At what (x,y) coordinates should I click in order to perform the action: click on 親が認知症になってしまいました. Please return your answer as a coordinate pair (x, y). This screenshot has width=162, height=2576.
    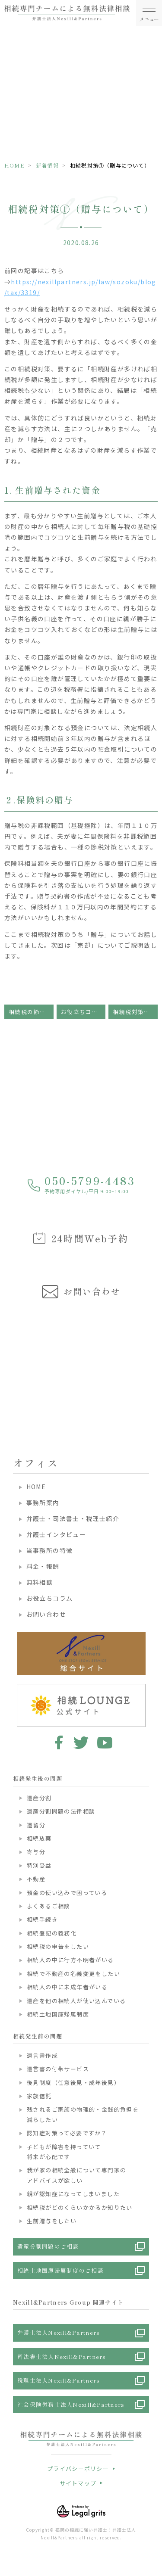
    Looking at the image, I should click on (73, 2194).